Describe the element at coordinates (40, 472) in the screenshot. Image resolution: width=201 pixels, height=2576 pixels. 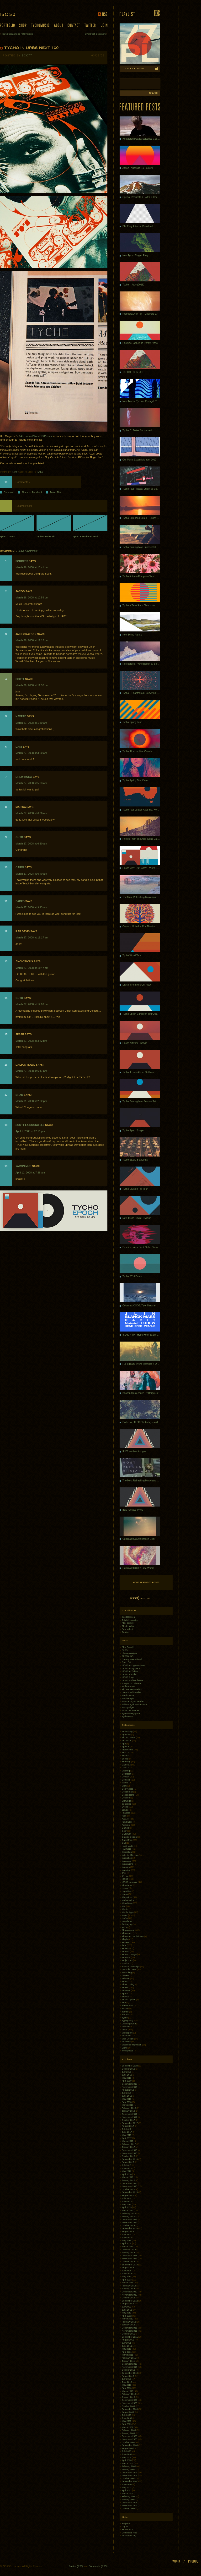
I see `Tycho` at that location.